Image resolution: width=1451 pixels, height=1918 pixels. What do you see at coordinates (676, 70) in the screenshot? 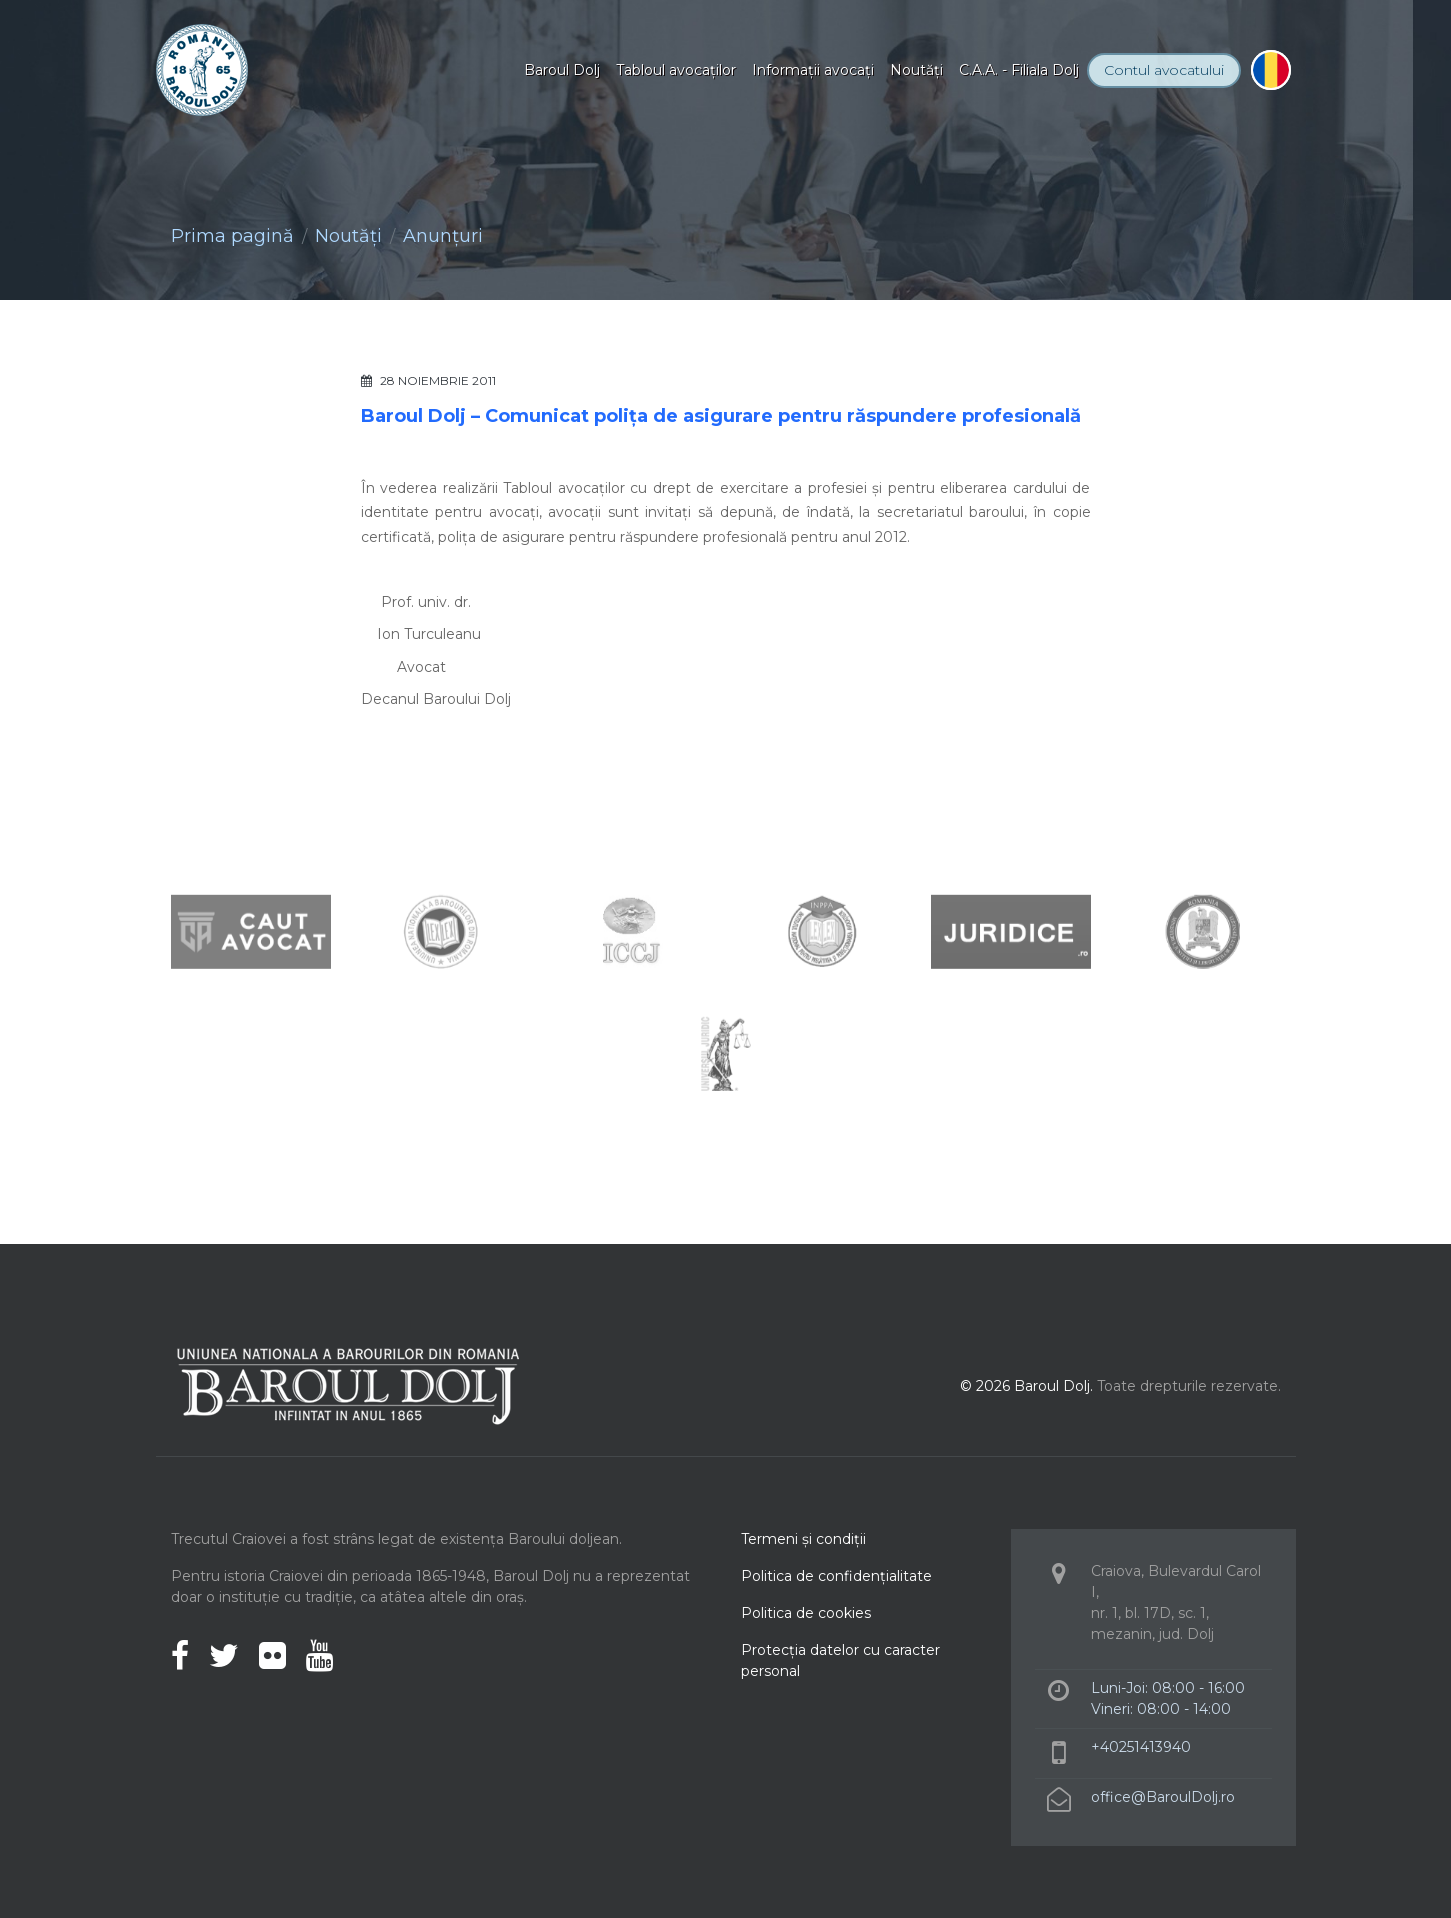
I see `Tabloul avocaţilor` at bounding box center [676, 70].